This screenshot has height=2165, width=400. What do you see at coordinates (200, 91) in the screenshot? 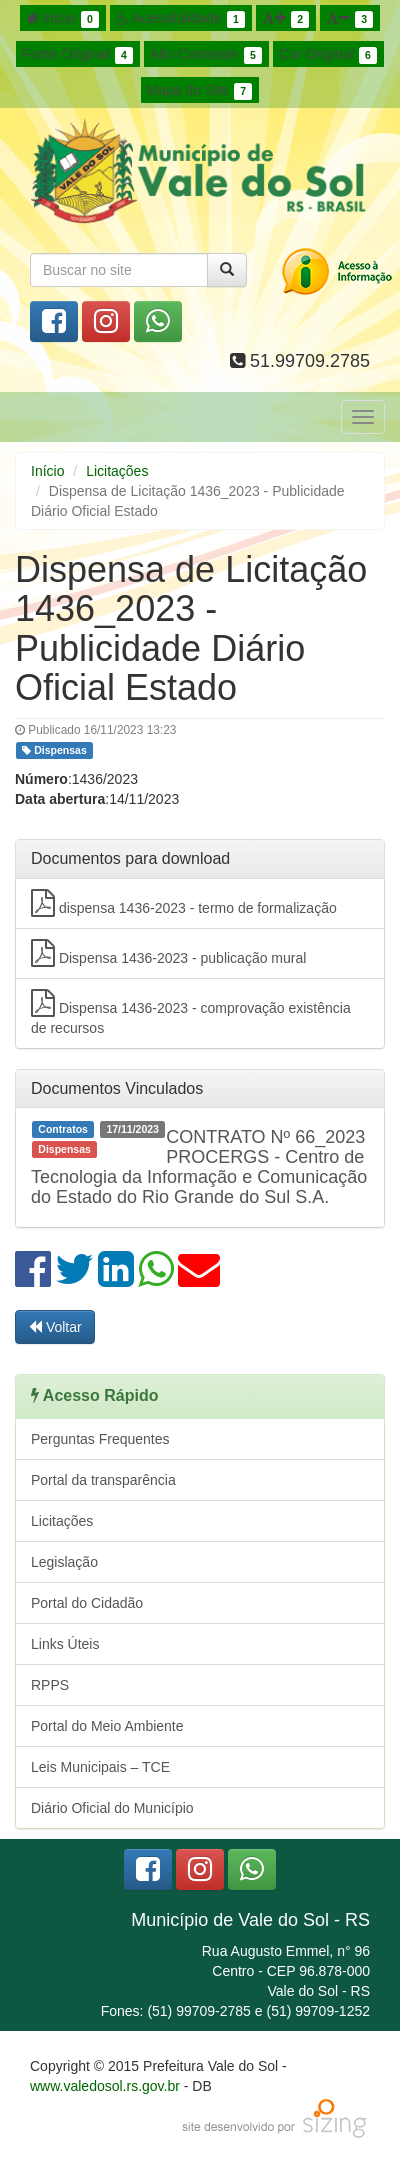
I see `Mapa do Site` at bounding box center [200, 91].